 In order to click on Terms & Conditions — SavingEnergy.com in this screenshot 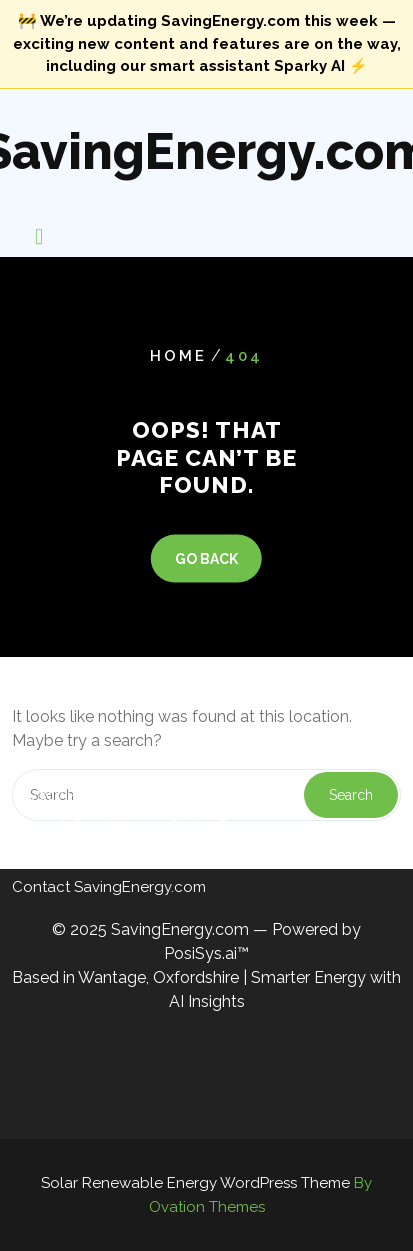, I will do `click(157, 803)`.